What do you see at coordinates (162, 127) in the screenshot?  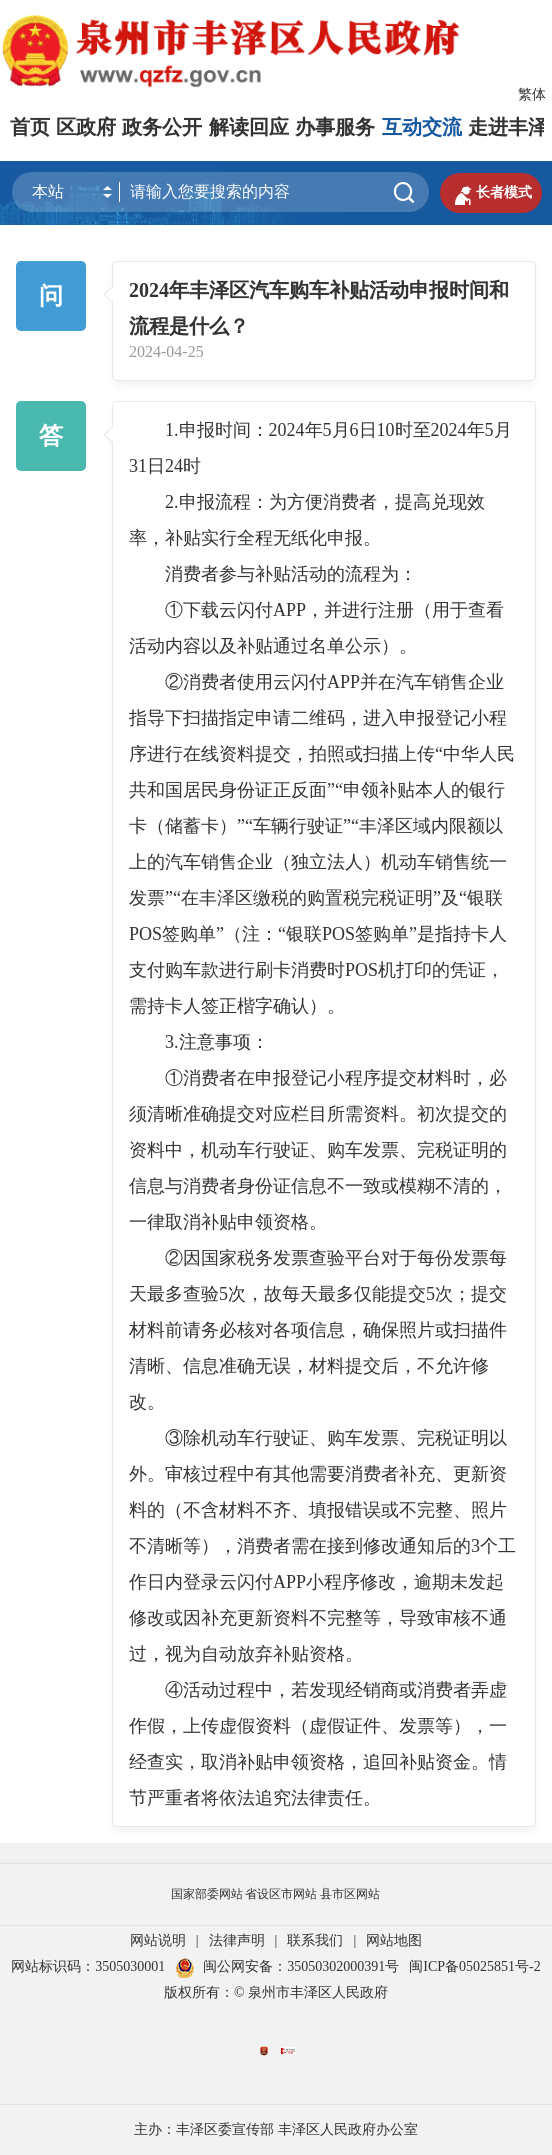 I see `政务公开` at bounding box center [162, 127].